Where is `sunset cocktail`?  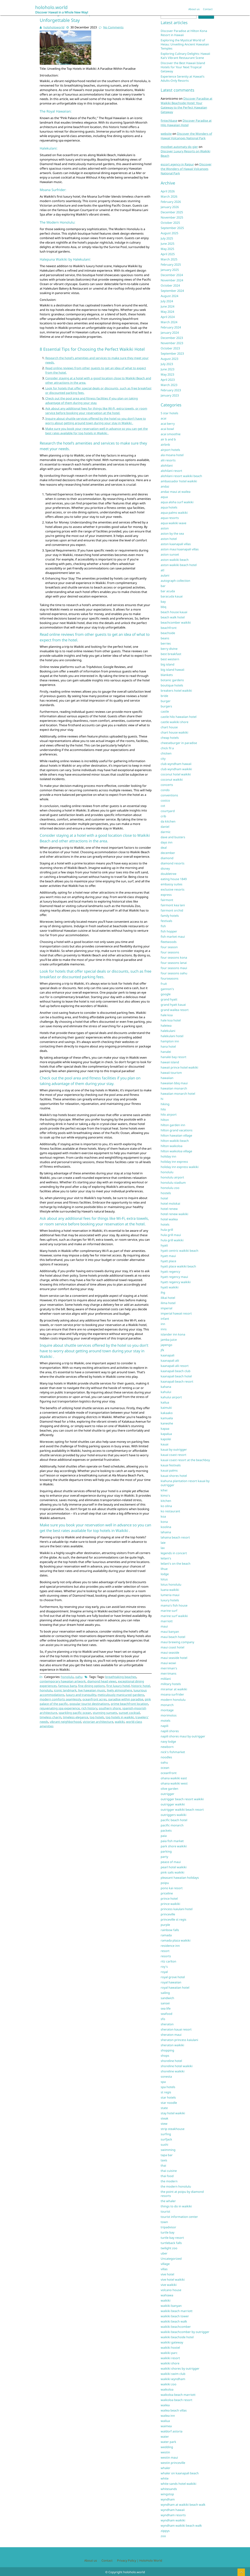 sunset cocktail is located at coordinates (129, 1713).